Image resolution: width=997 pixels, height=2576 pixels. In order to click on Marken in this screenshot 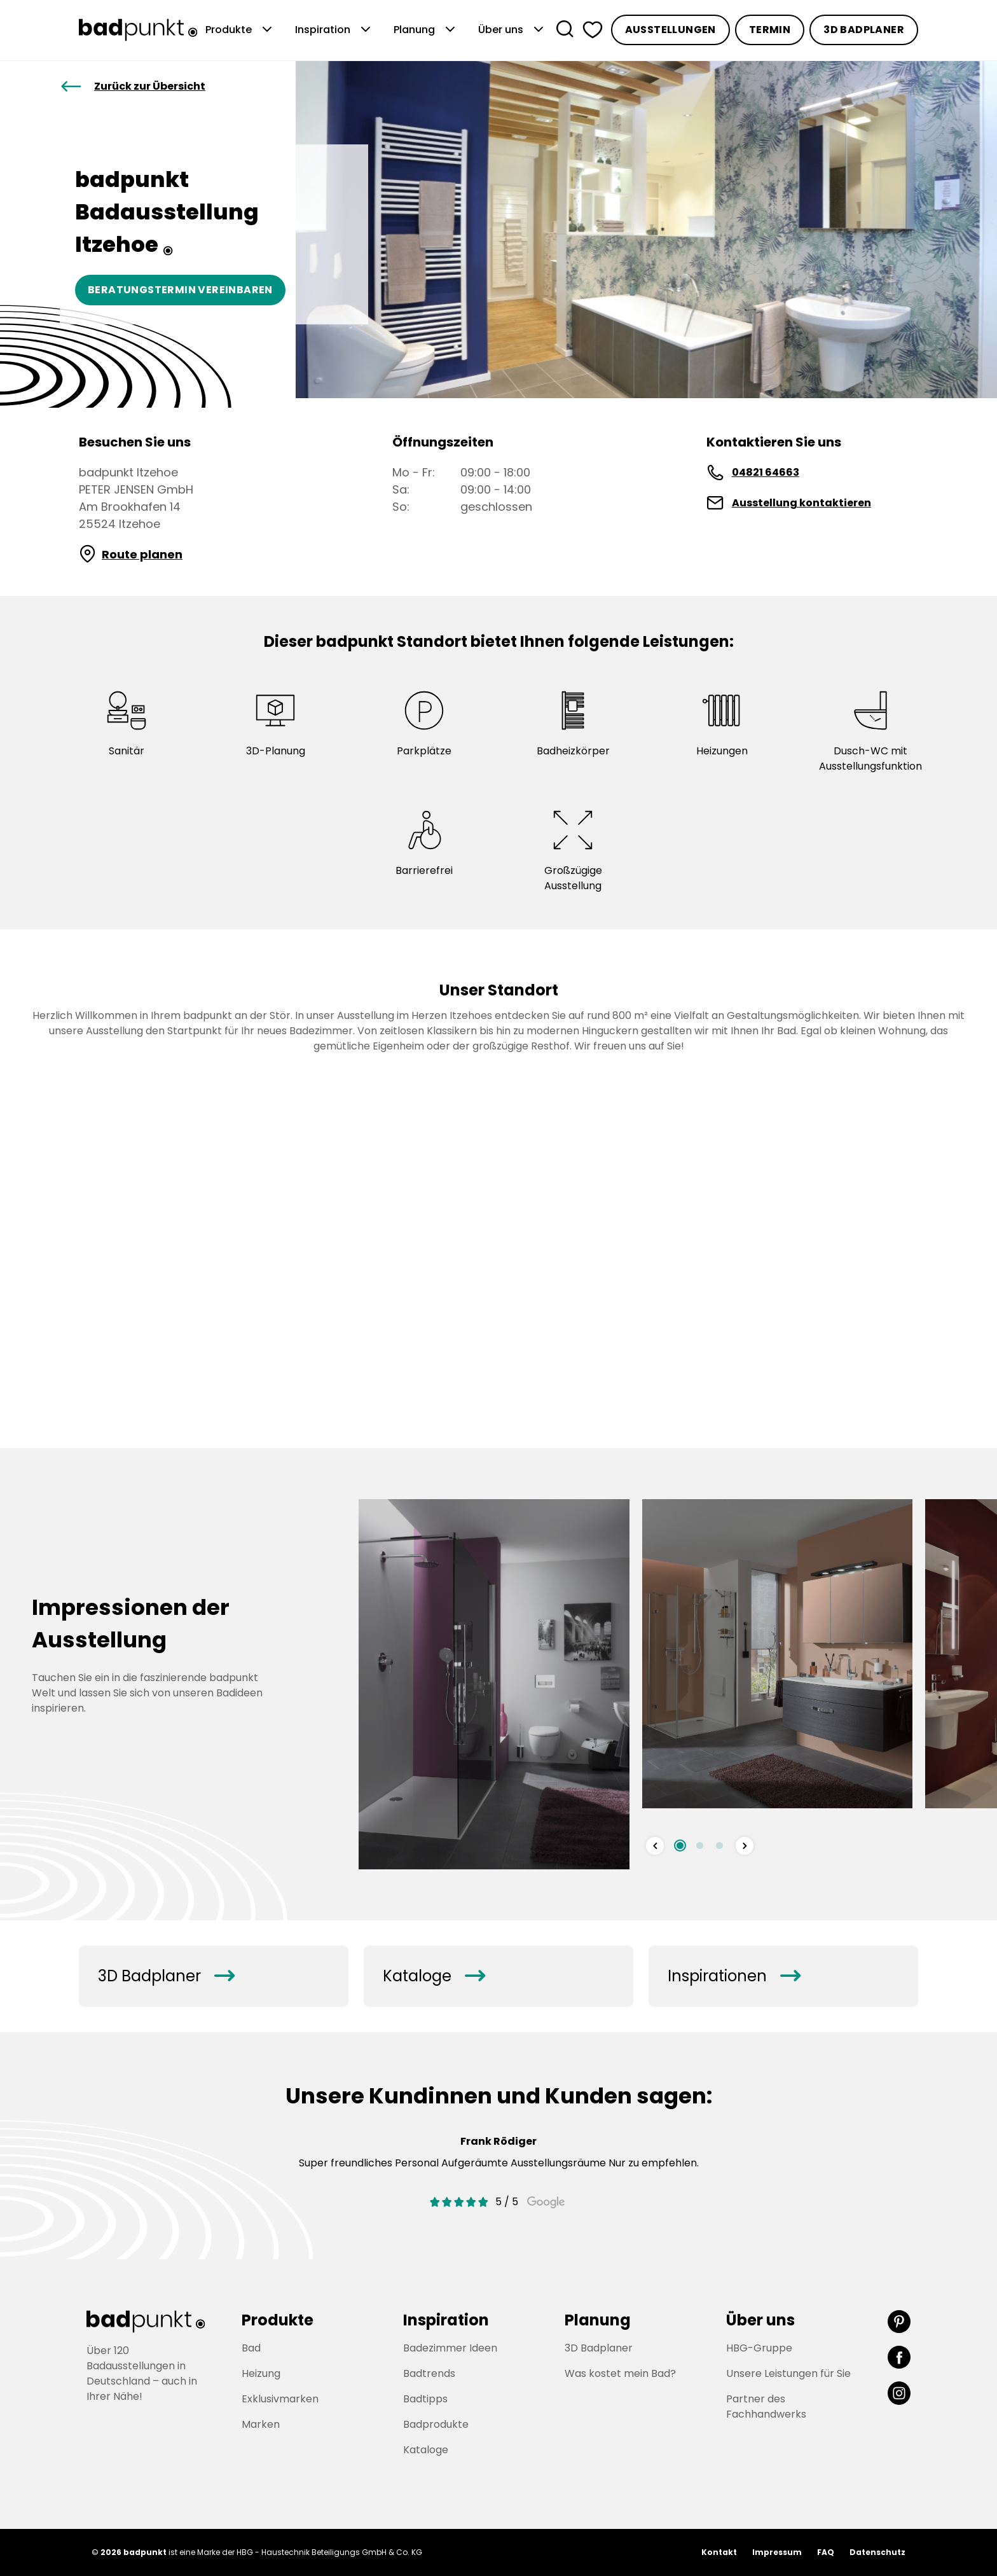, I will do `click(261, 2424)`.